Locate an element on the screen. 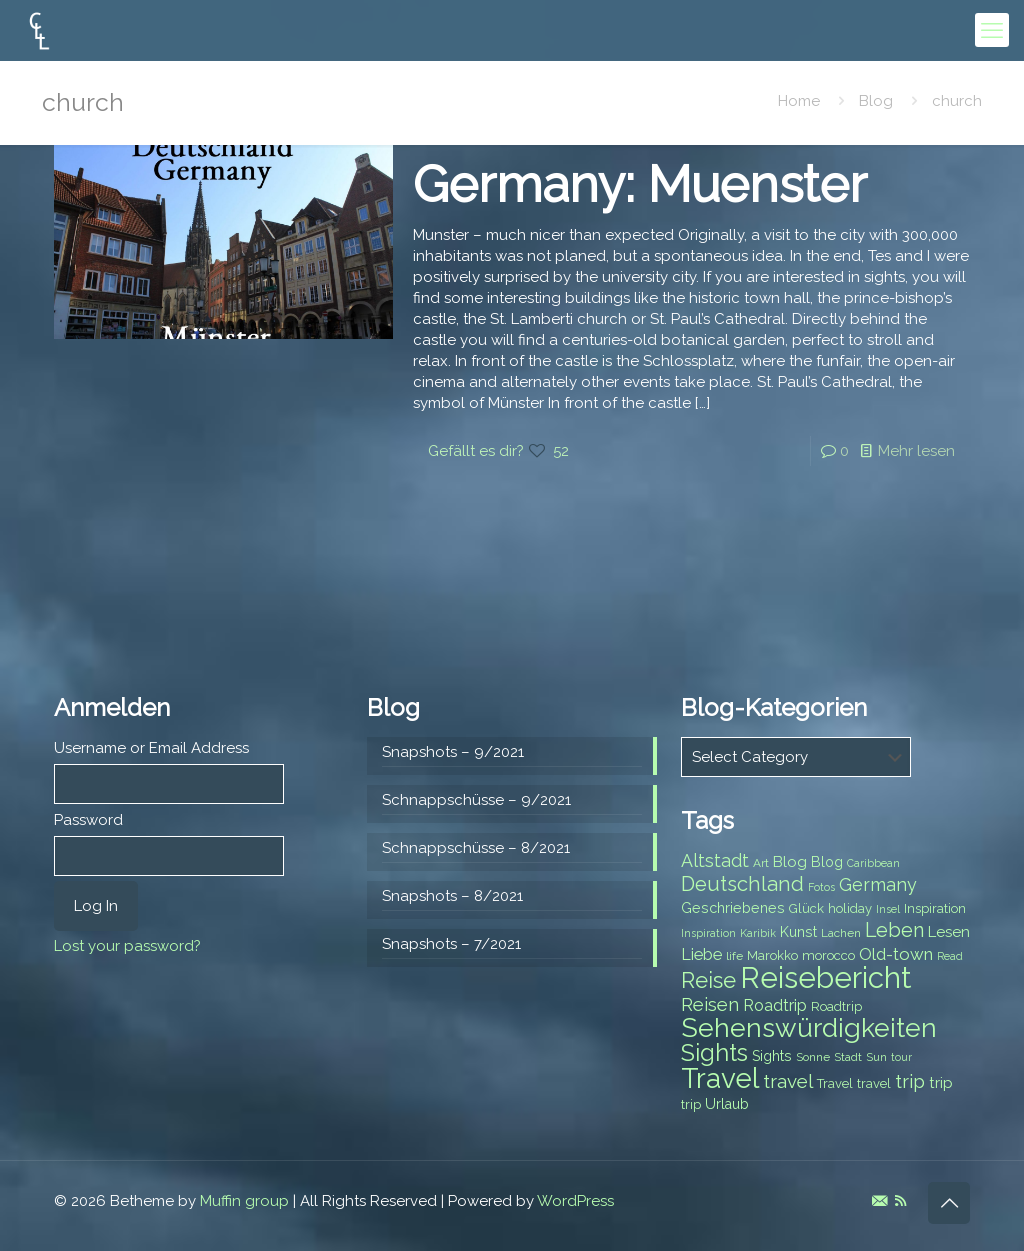 The height and width of the screenshot is (1251, 1024). Glück [Glück (8 items)] is located at coordinates (806, 908).